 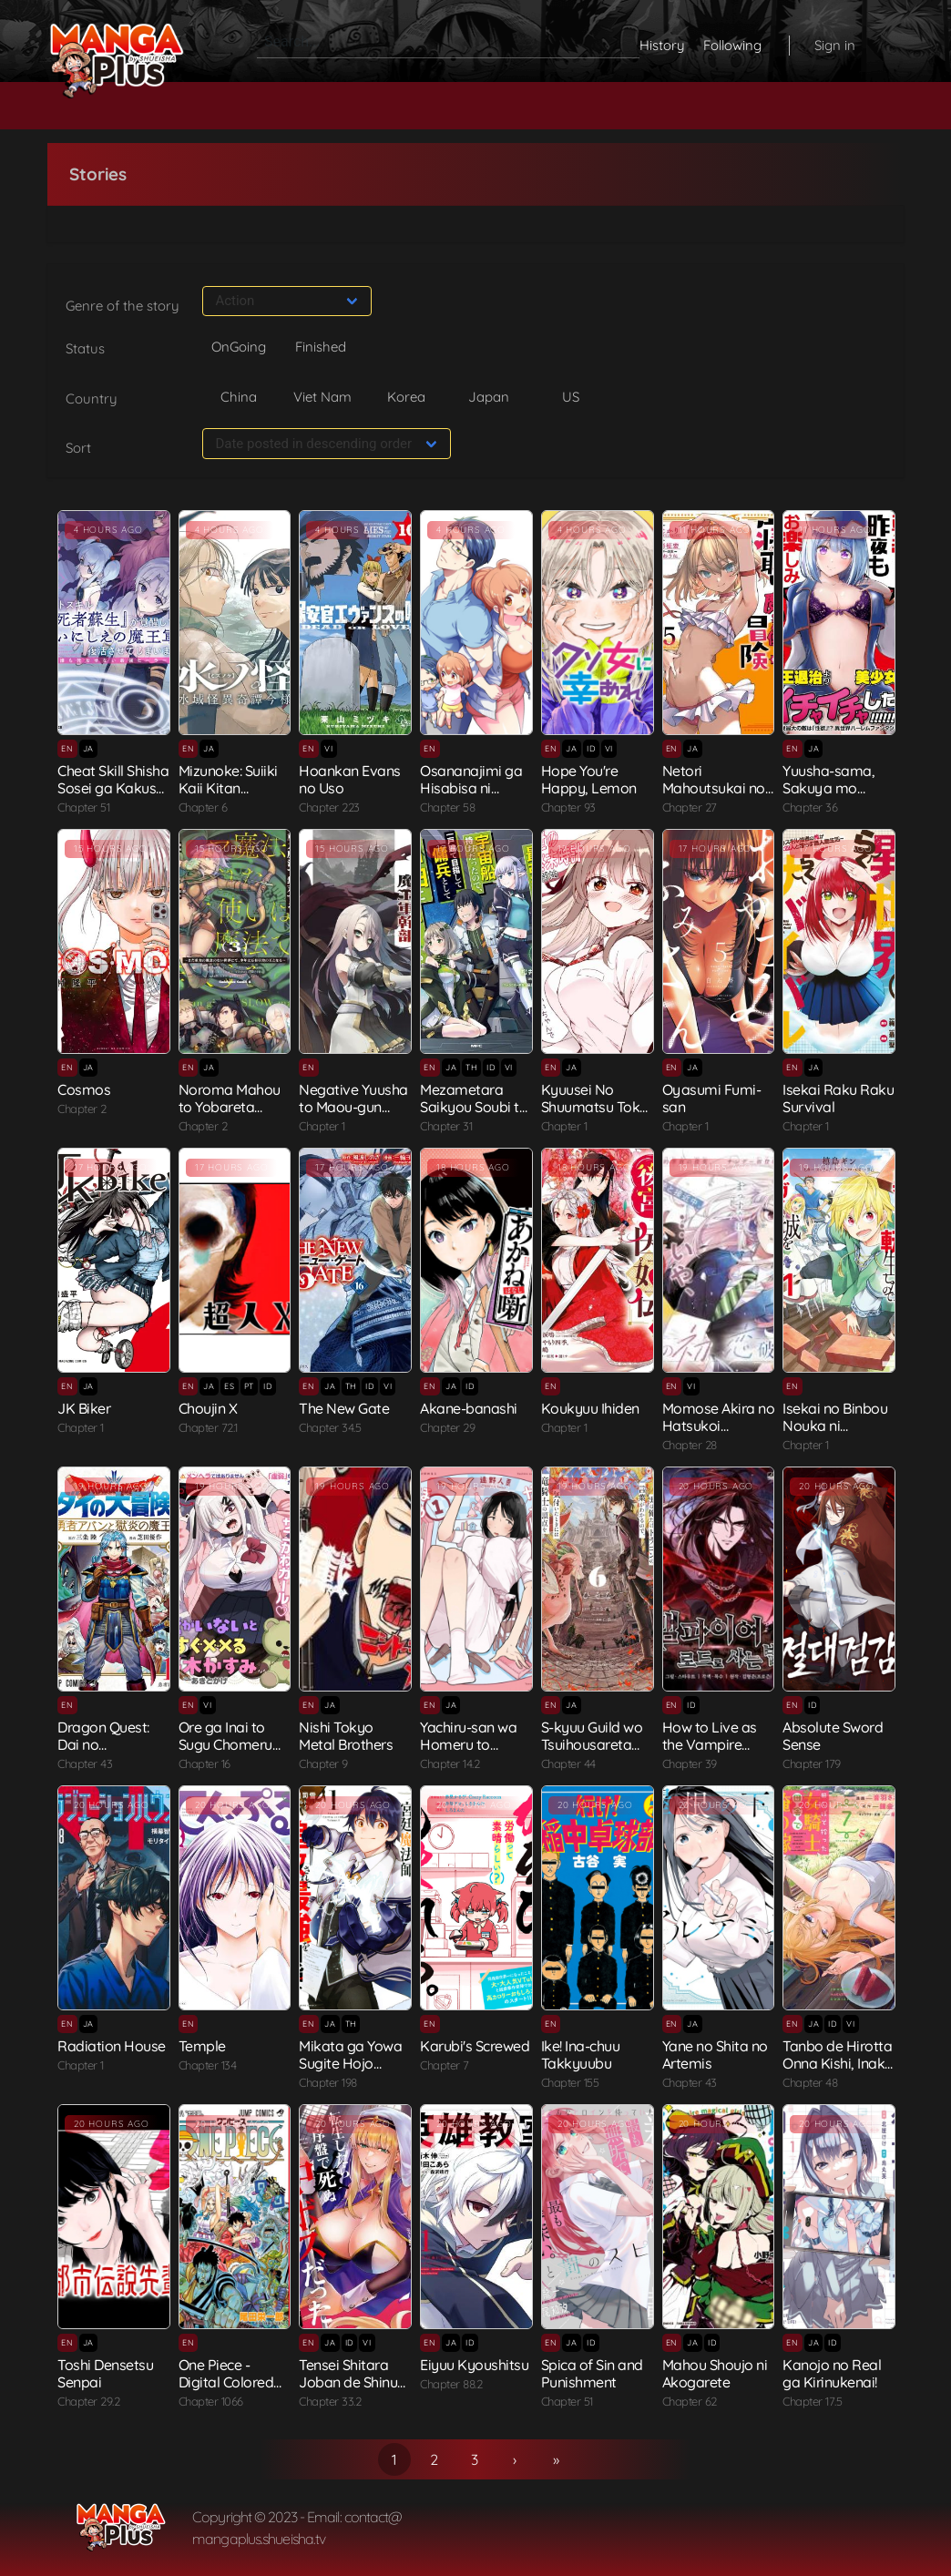 What do you see at coordinates (211, 2401) in the screenshot?
I see `Chapter 1066` at bounding box center [211, 2401].